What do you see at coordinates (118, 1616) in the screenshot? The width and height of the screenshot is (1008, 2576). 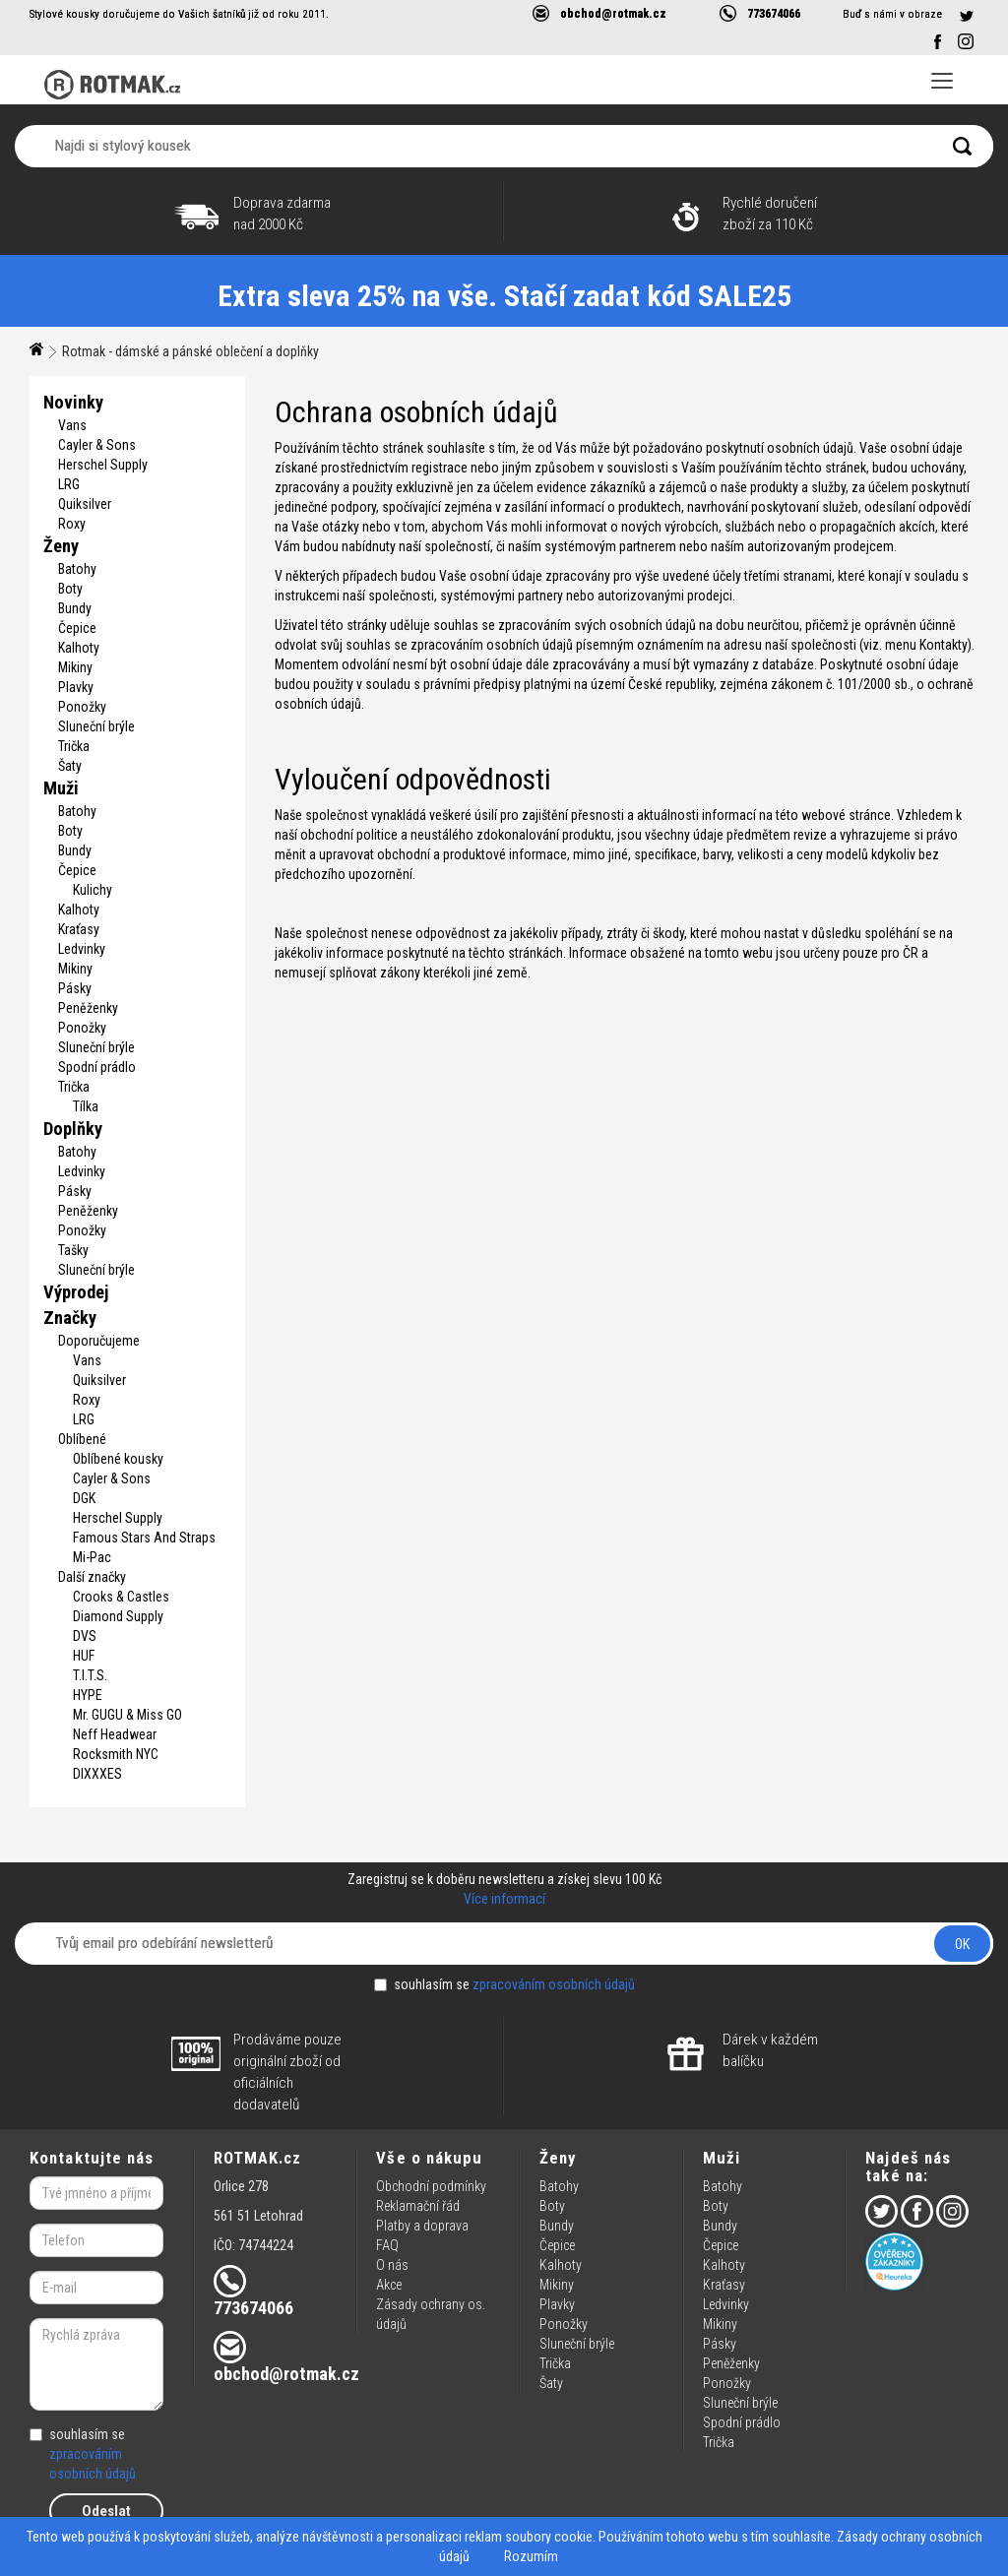 I see `Diamond Supply` at bounding box center [118, 1616].